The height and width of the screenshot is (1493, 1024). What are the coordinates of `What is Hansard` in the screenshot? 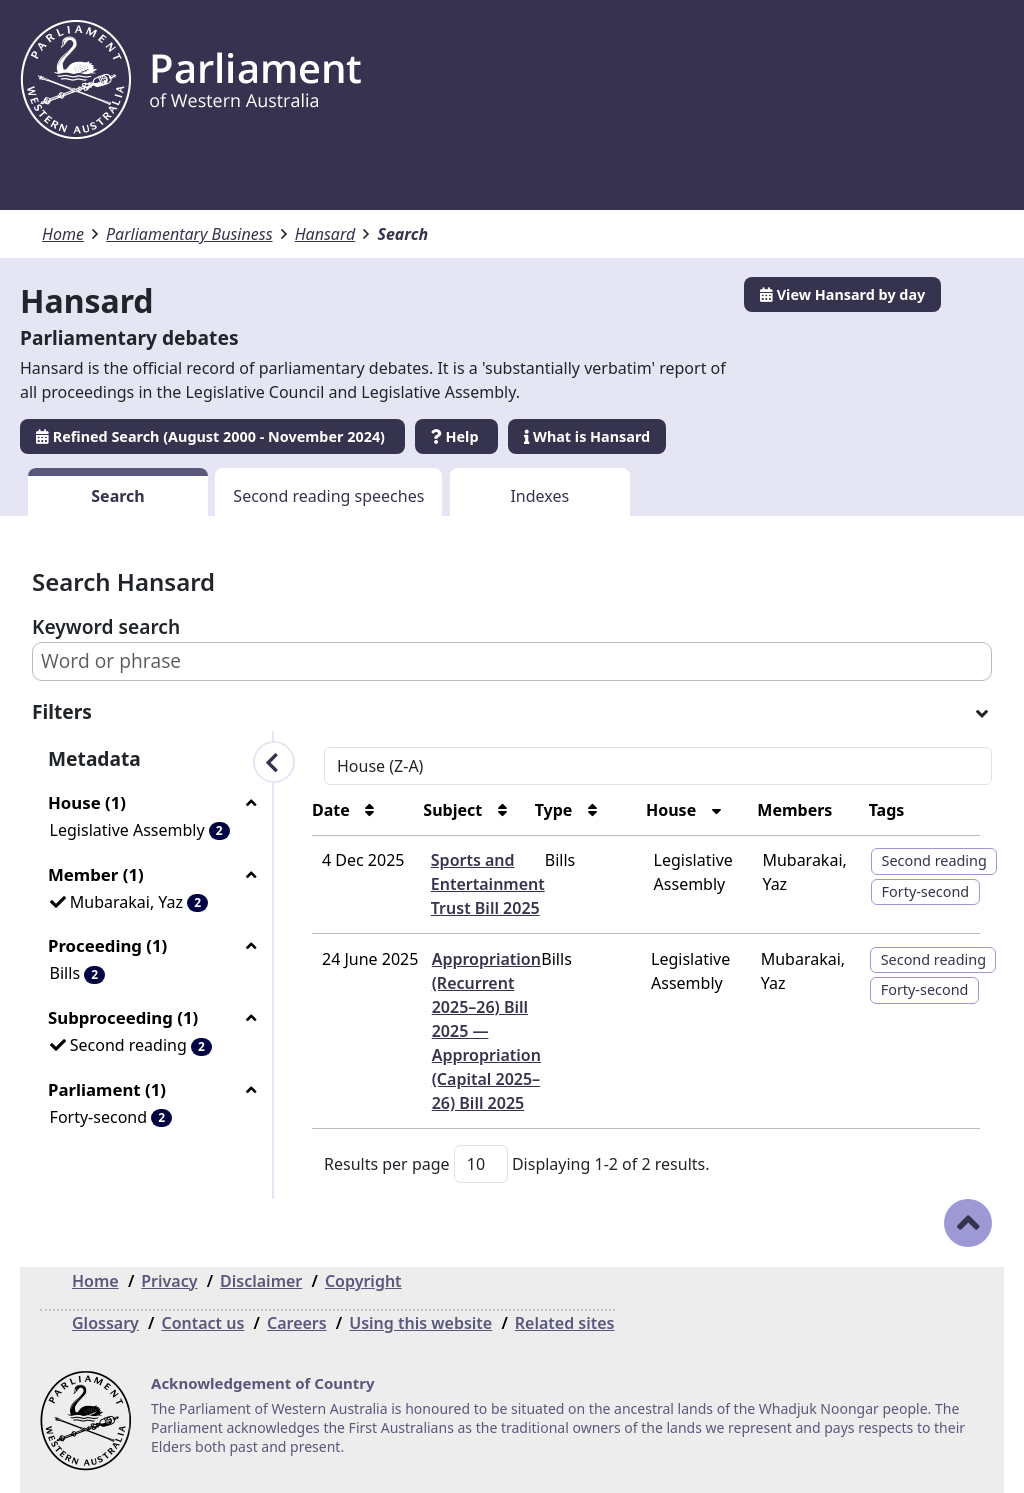 It's located at (587, 436).